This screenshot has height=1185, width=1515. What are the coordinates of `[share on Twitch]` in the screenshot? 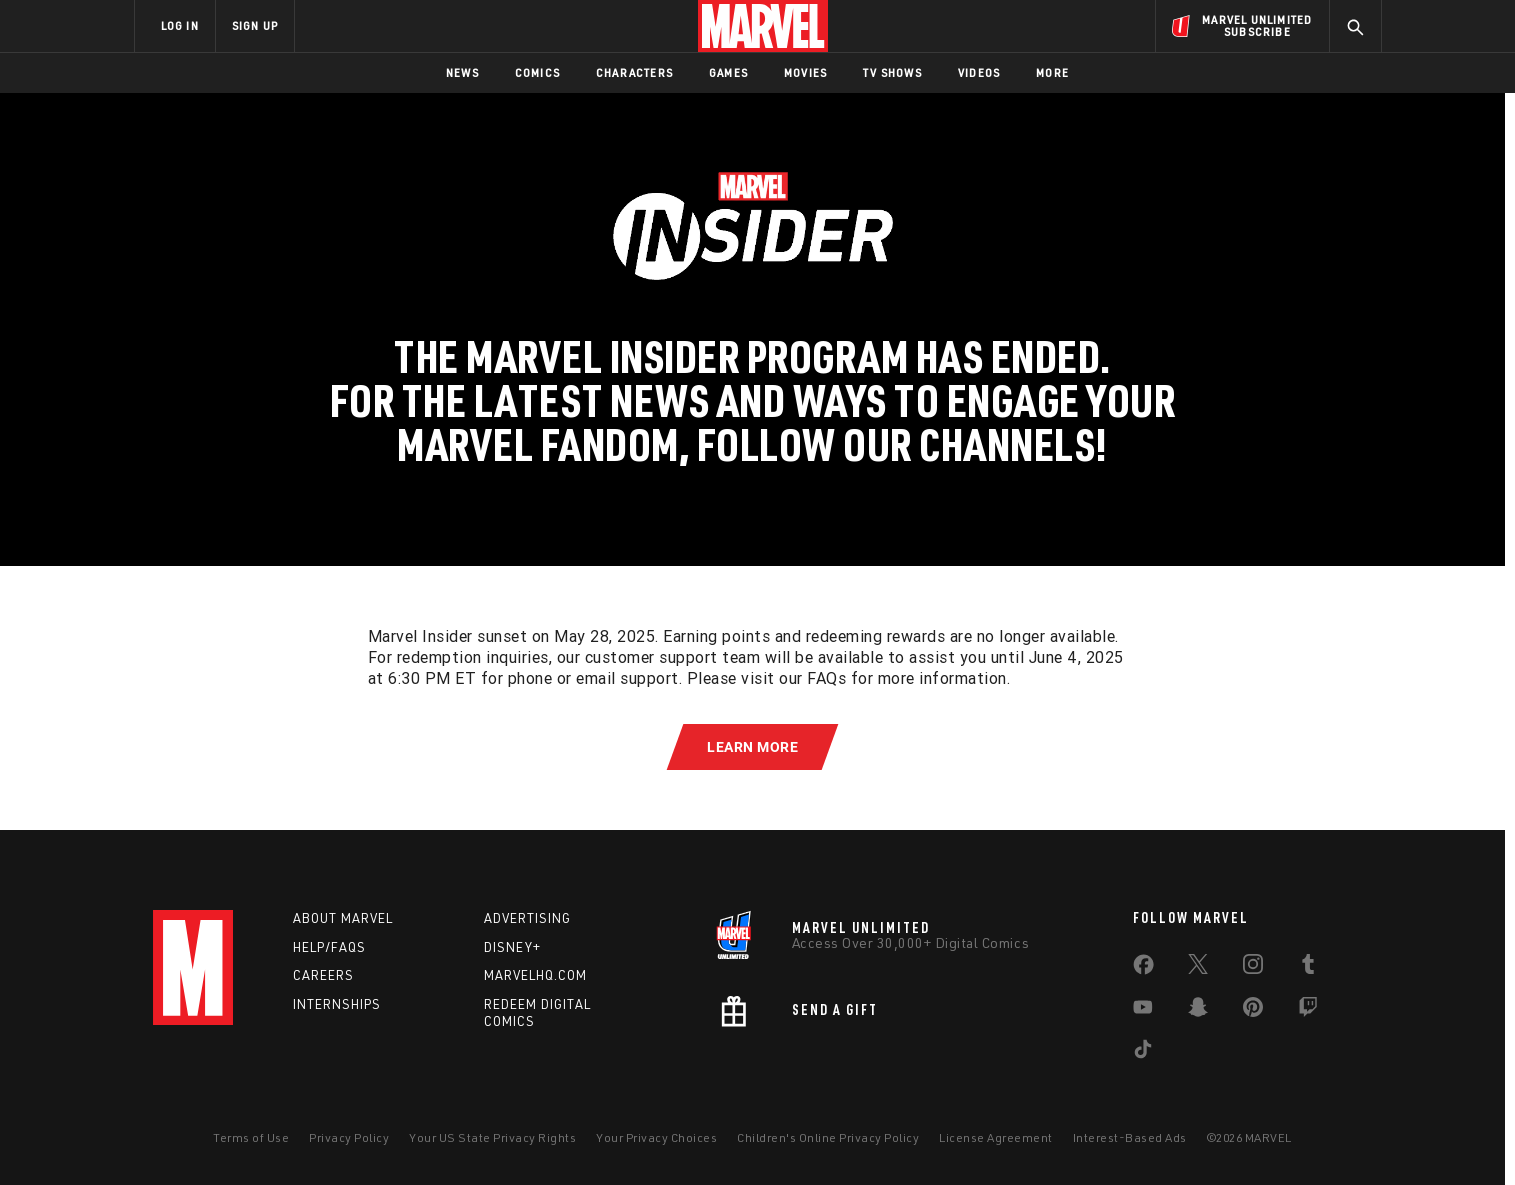 It's located at (1308, 1011).